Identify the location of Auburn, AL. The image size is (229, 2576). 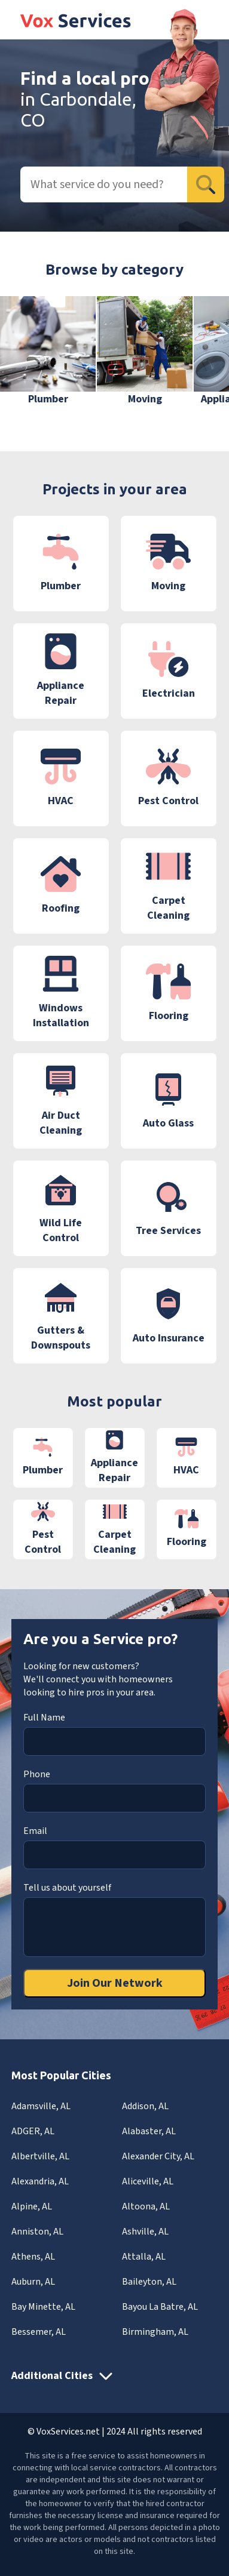
(33, 2281).